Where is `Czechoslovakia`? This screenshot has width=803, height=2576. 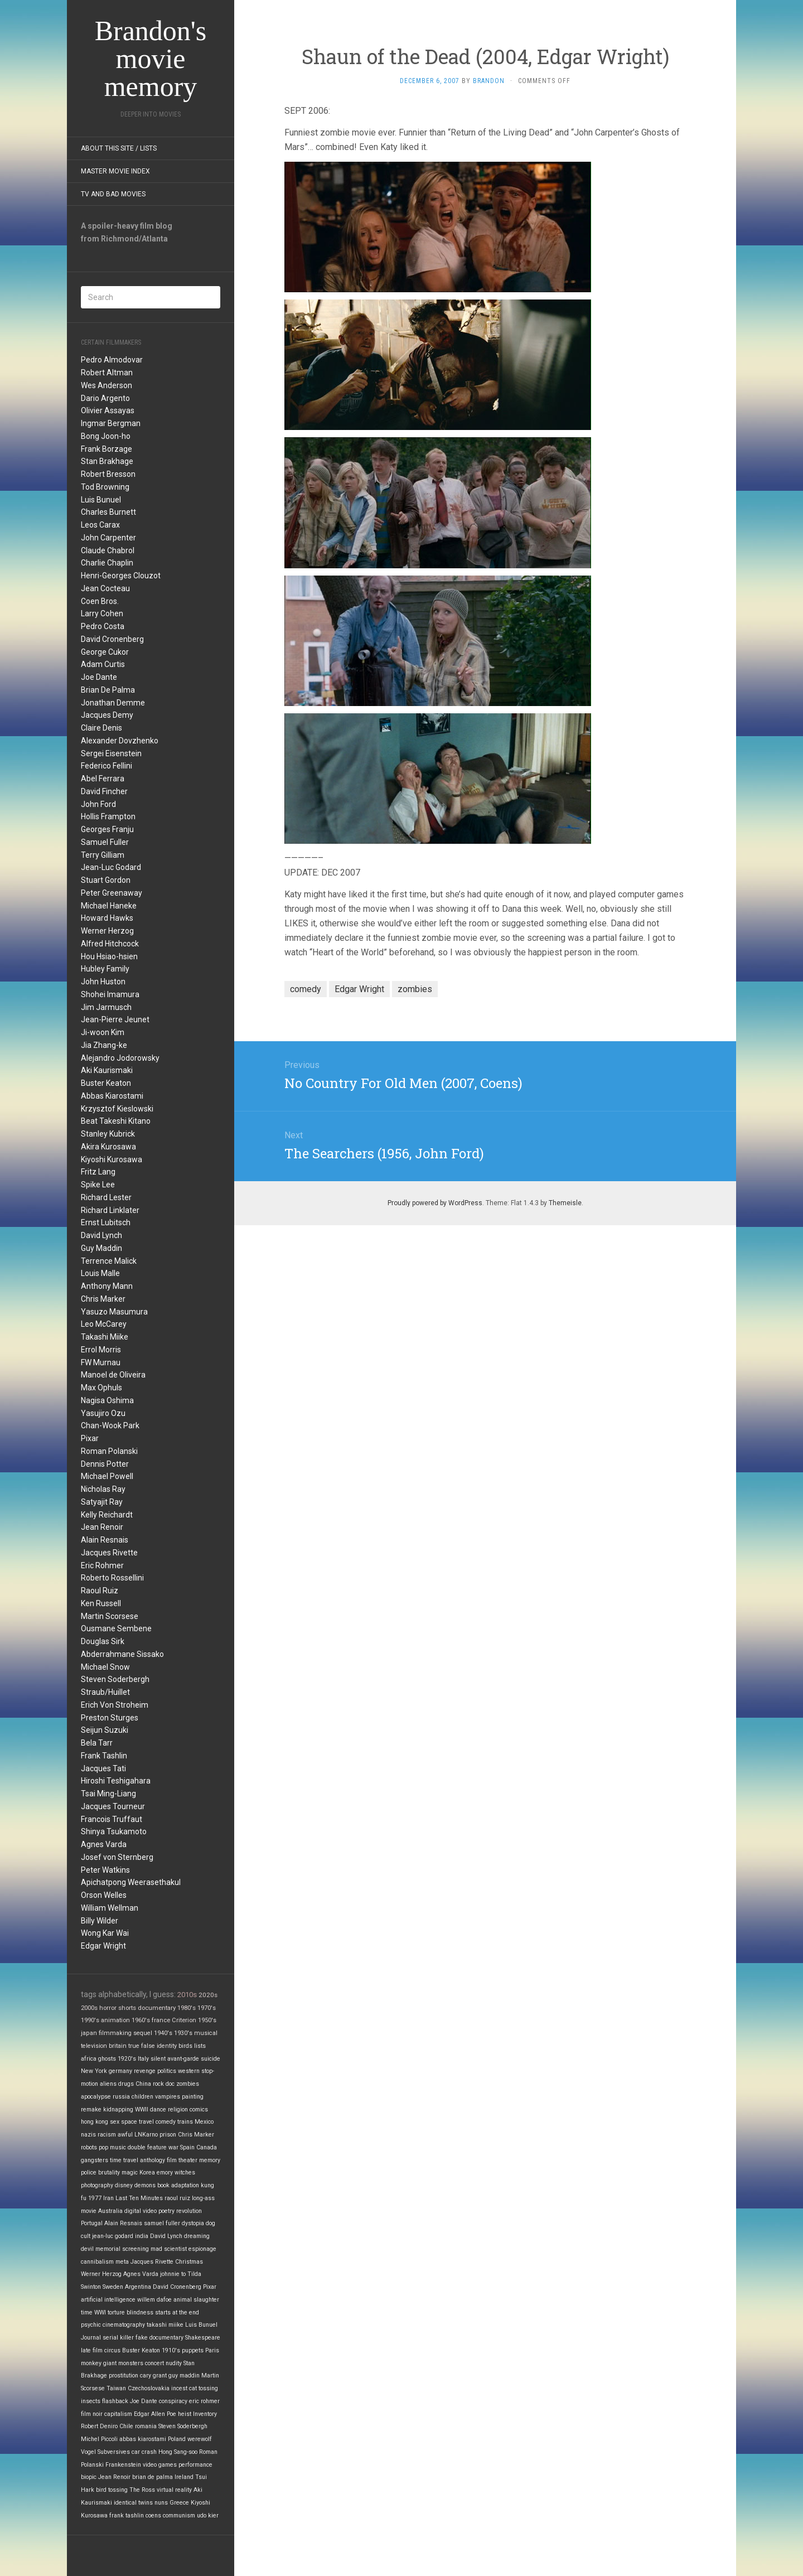
Czechoslovakia is located at coordinates (149, 2388).